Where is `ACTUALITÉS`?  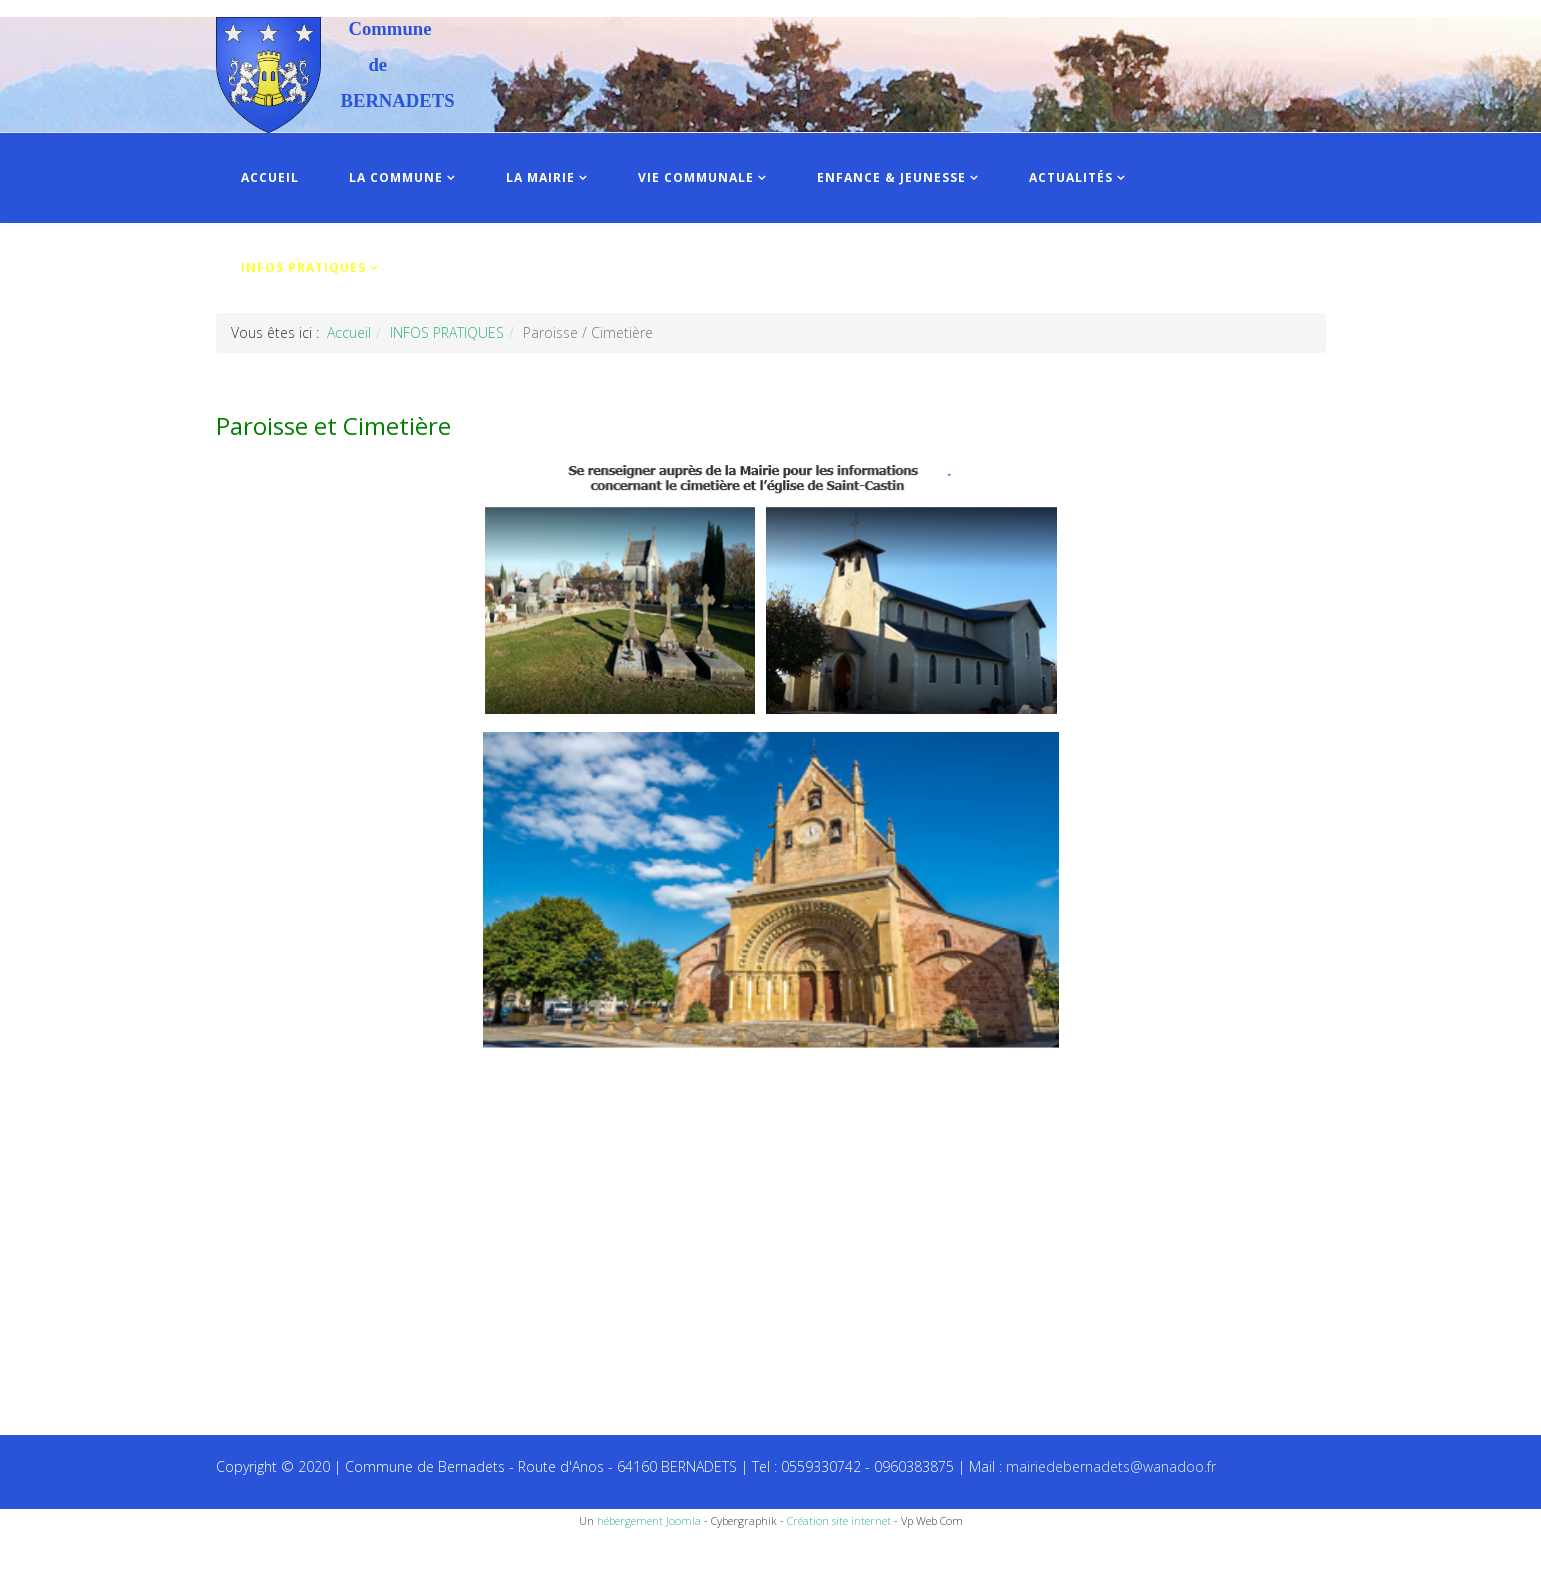 ACTUALITÉS is located at coordinates (1071, 177).